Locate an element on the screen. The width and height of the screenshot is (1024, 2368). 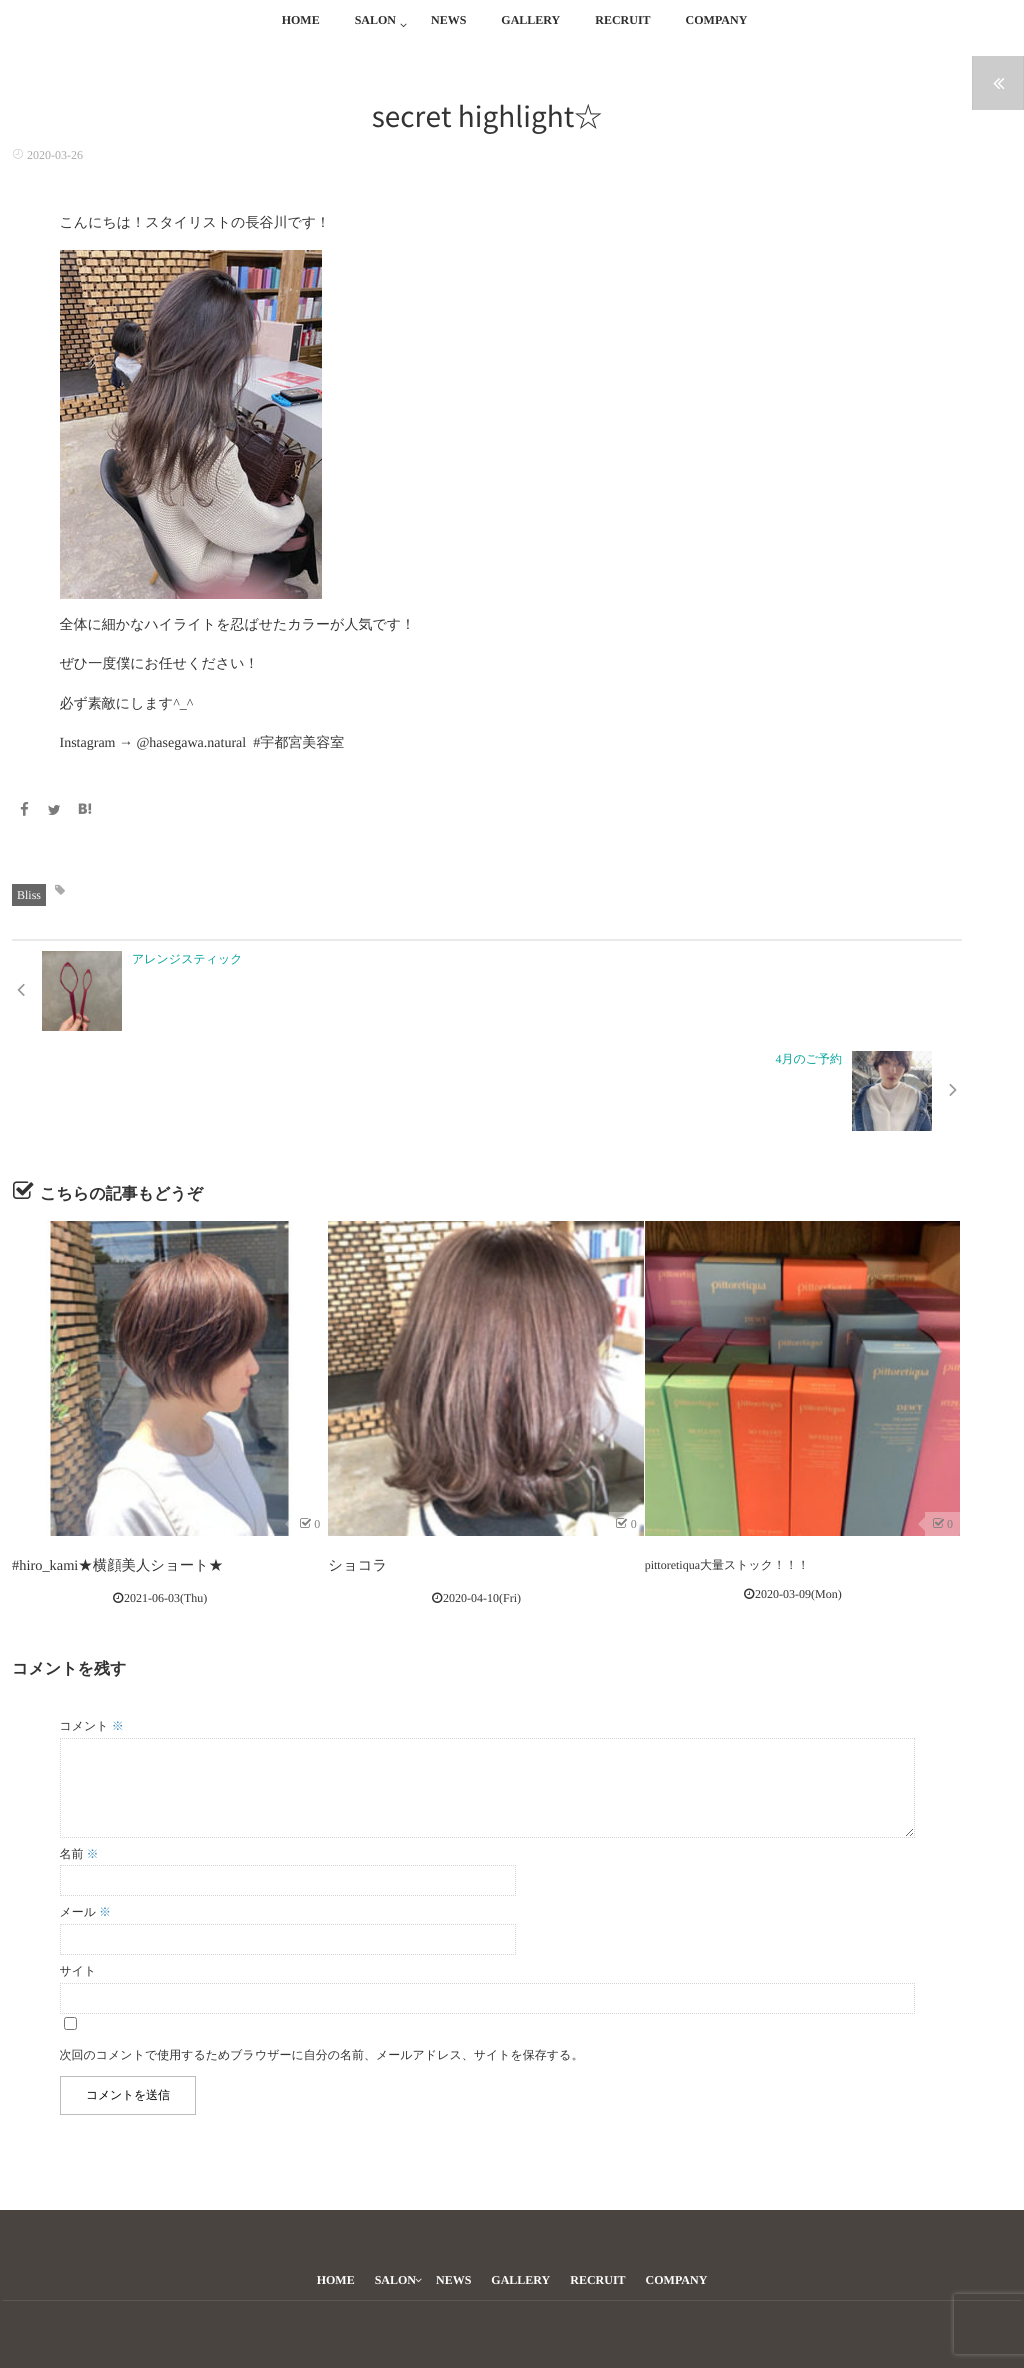
メール is located at coordinates (86, 1807).